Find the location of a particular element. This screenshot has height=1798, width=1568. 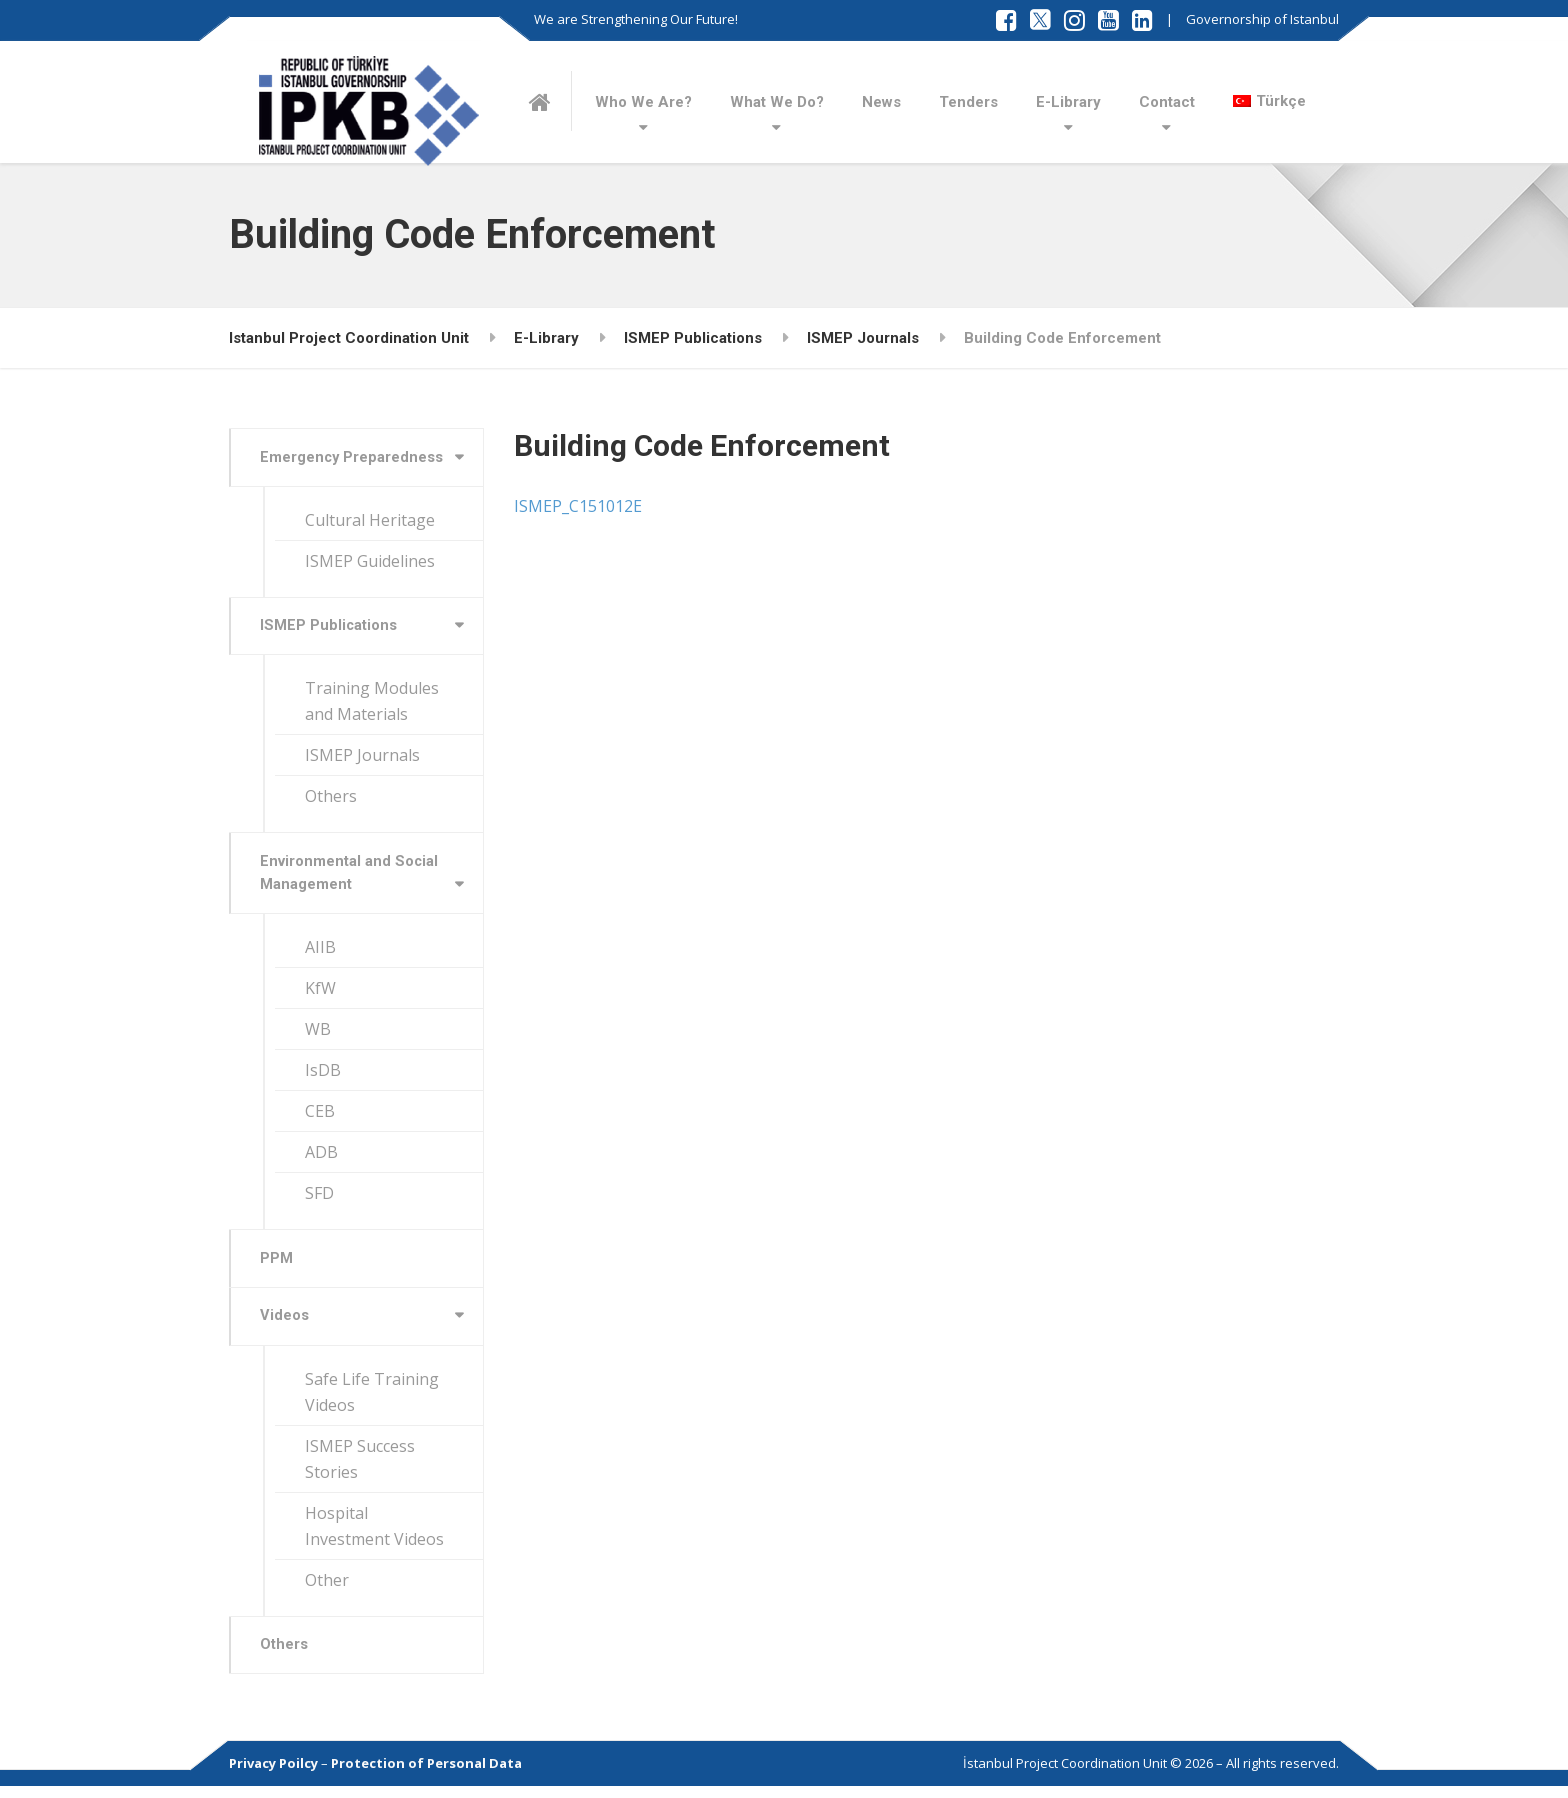

IsDB is located at coordinates (323, 1077).